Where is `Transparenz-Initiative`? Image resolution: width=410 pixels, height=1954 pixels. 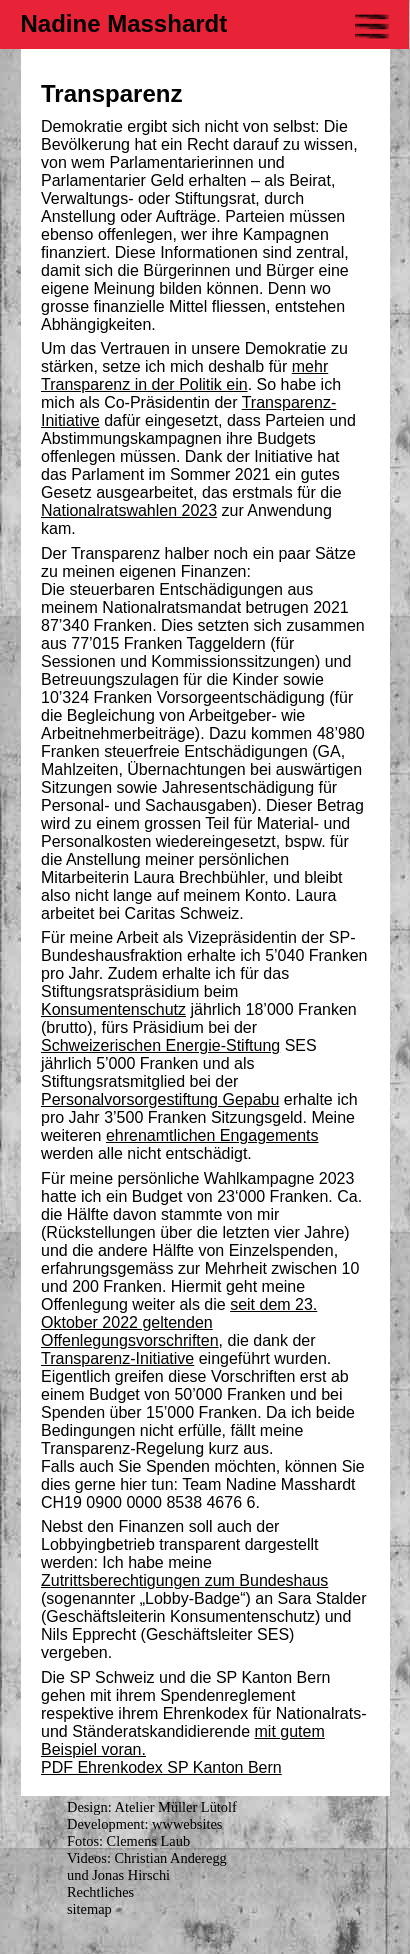
Transparenz-Initiative is located at coordinates (117, 1358).